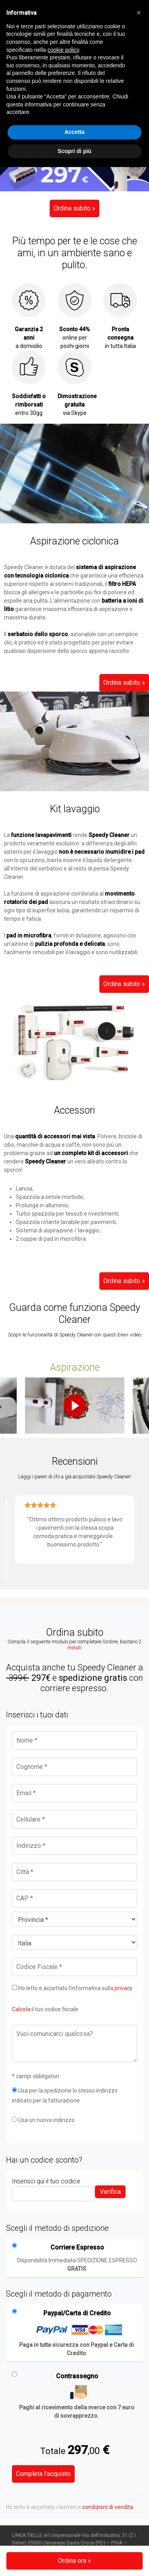 The width and height of the screenshot is (149, 2576). What do you see at coordinates (74, 132) in the screenshot?
I see `Accetta [button]` at bounding box center [74, 132].